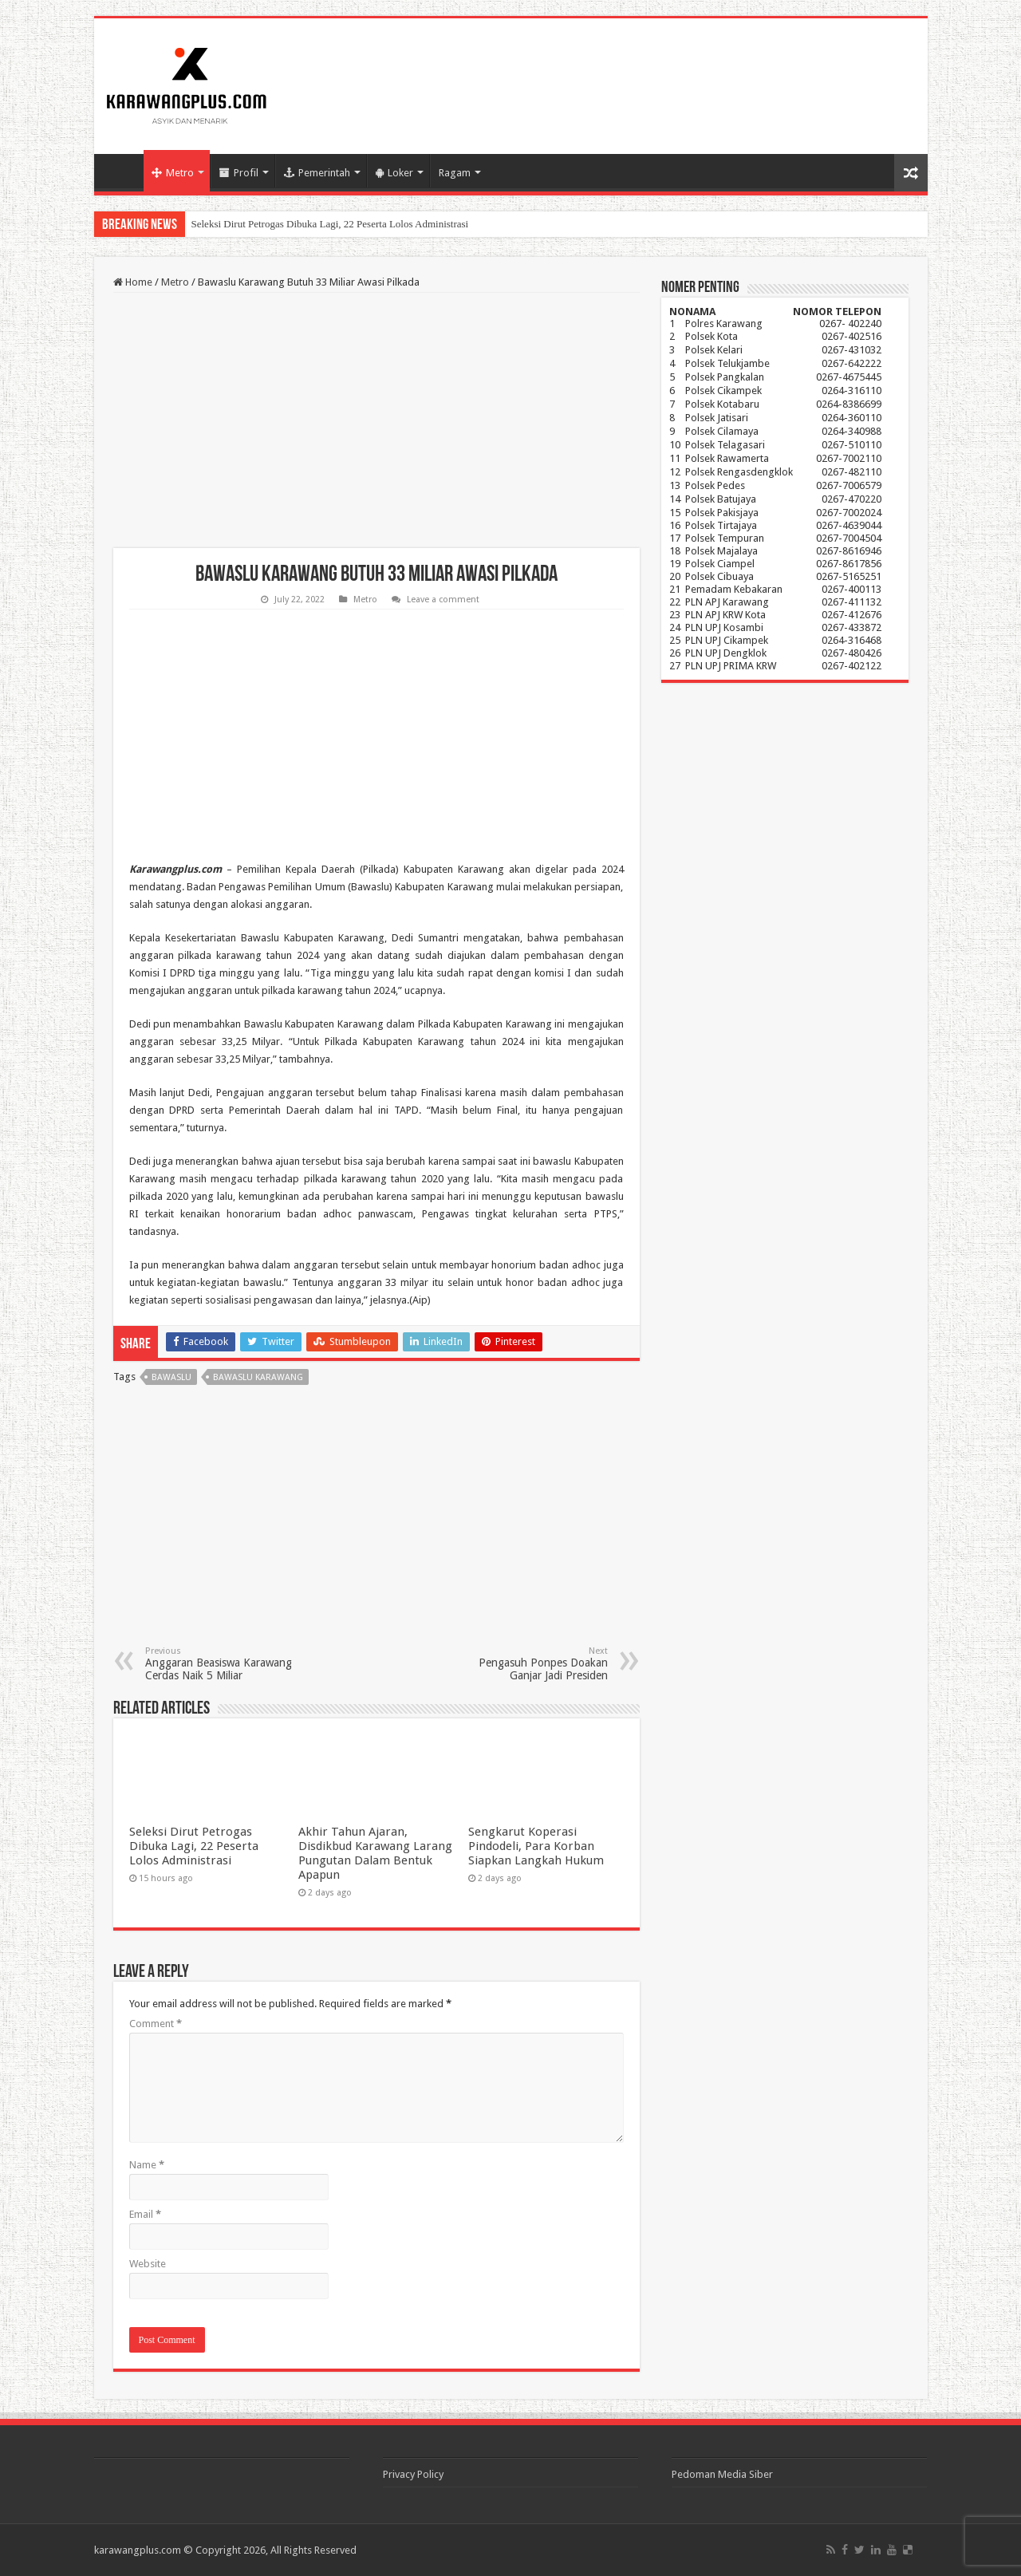 The width and height of the screenshot is (1021, 2576). Describe the element at coordinates (526, 1664) in the screenshot. I see `Pengasuh Ponpes Doakan Ganjar Jadi Presiden` at that location.